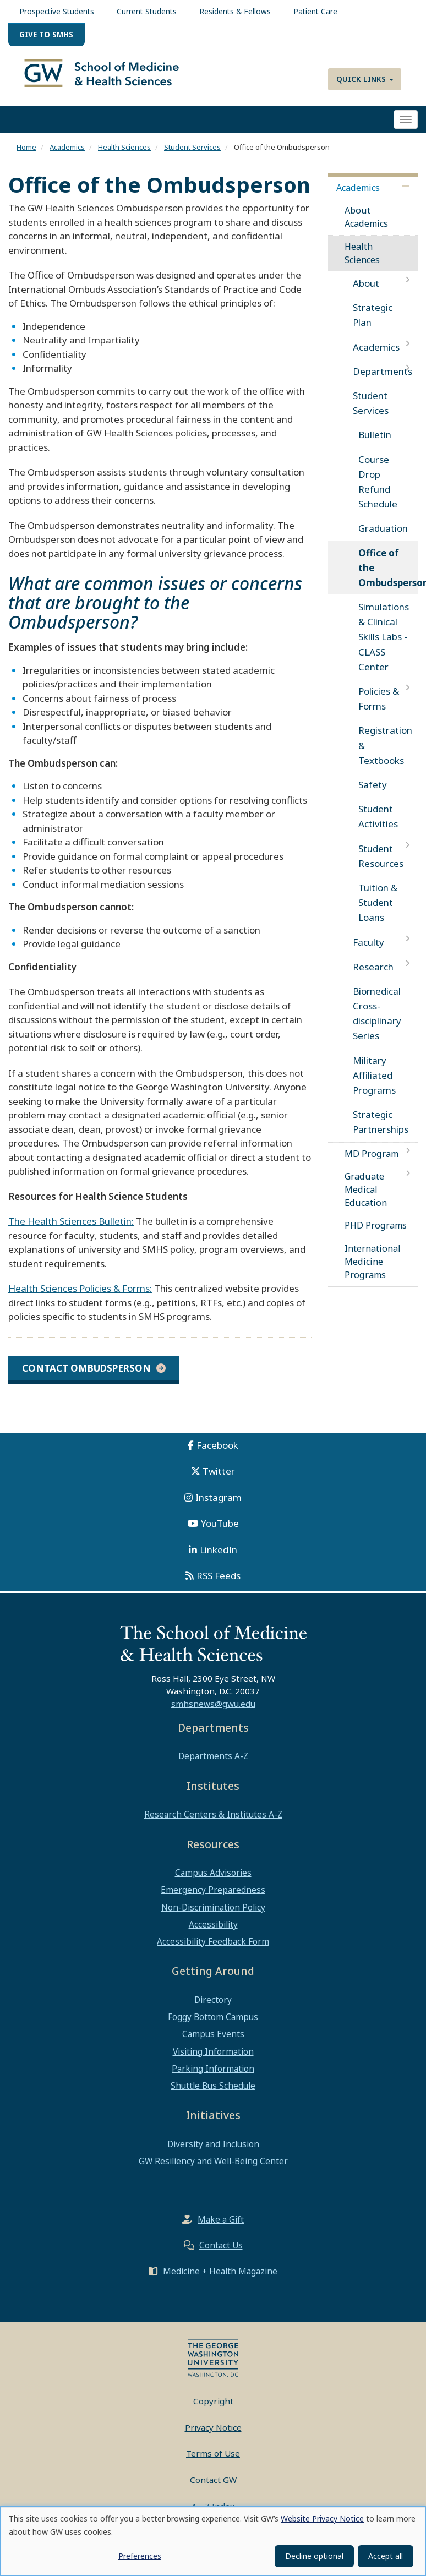  What do you see at coordinates (213, 2094) in the screenshot?
I see `Shuttle Bus Schedule` at bounding box center [213, 2094].